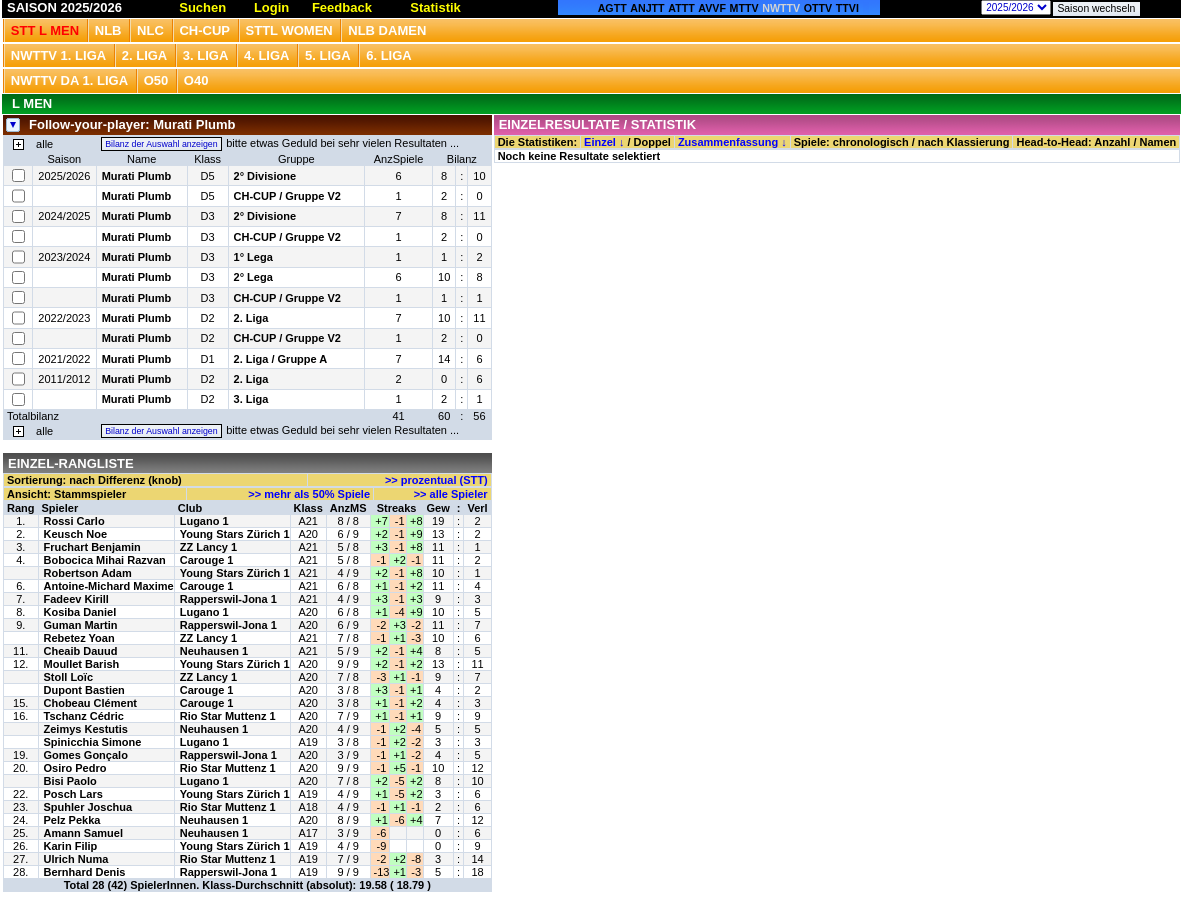 The width and height of the screenshot is (1181, 906). What do you see at coordinates (109, 586) in the screenshot?
I see `Antoine-Michard Maxime` at bounding box center [109, 586].